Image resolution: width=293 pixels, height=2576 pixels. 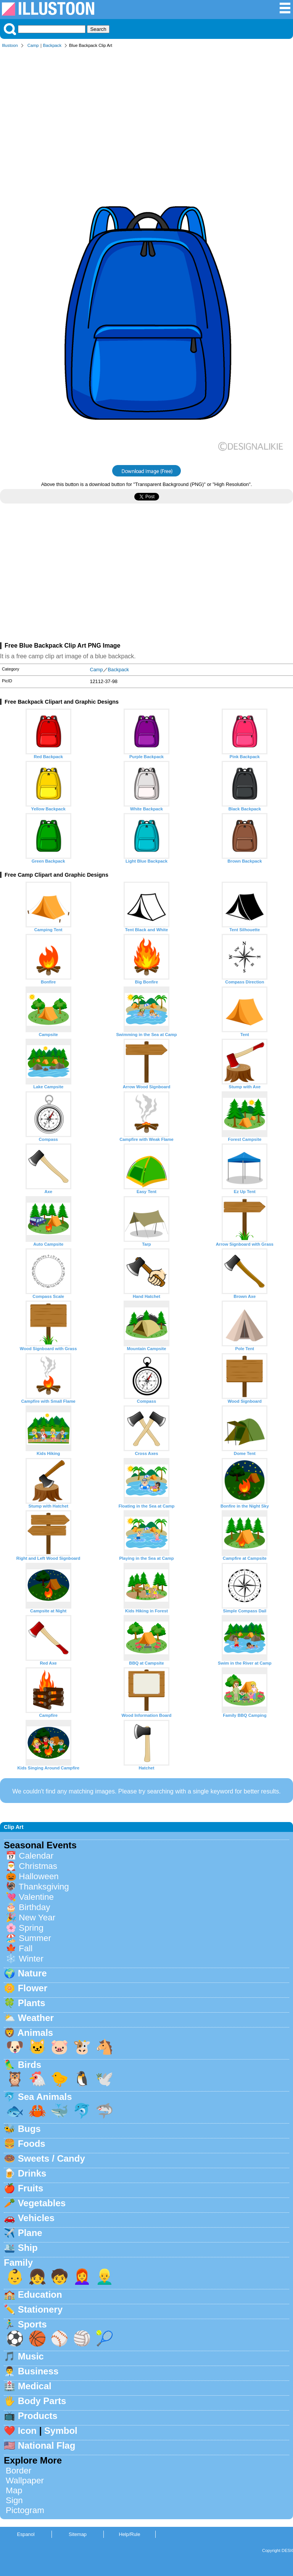 I want to click on Backpack, so click(x=52, y=45).